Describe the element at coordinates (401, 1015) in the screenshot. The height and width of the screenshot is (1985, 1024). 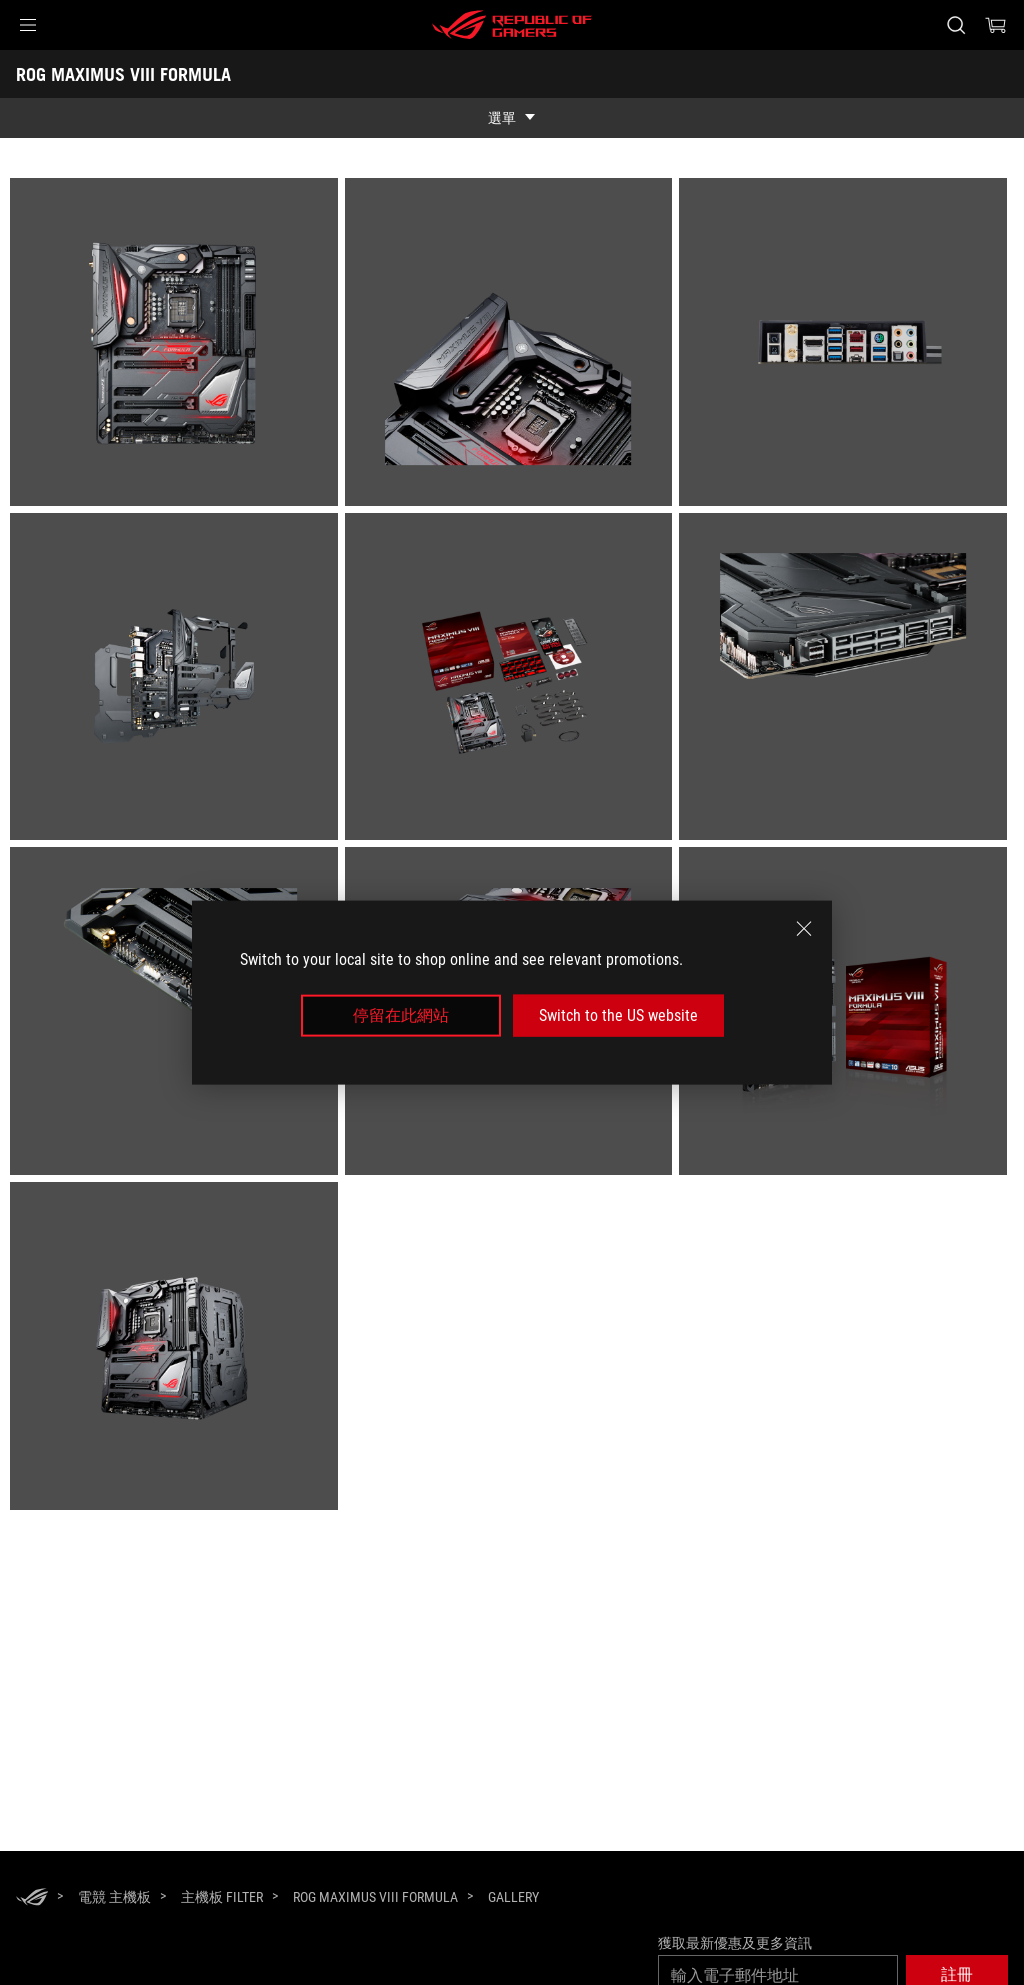
I see `停留在此網站` at that location.